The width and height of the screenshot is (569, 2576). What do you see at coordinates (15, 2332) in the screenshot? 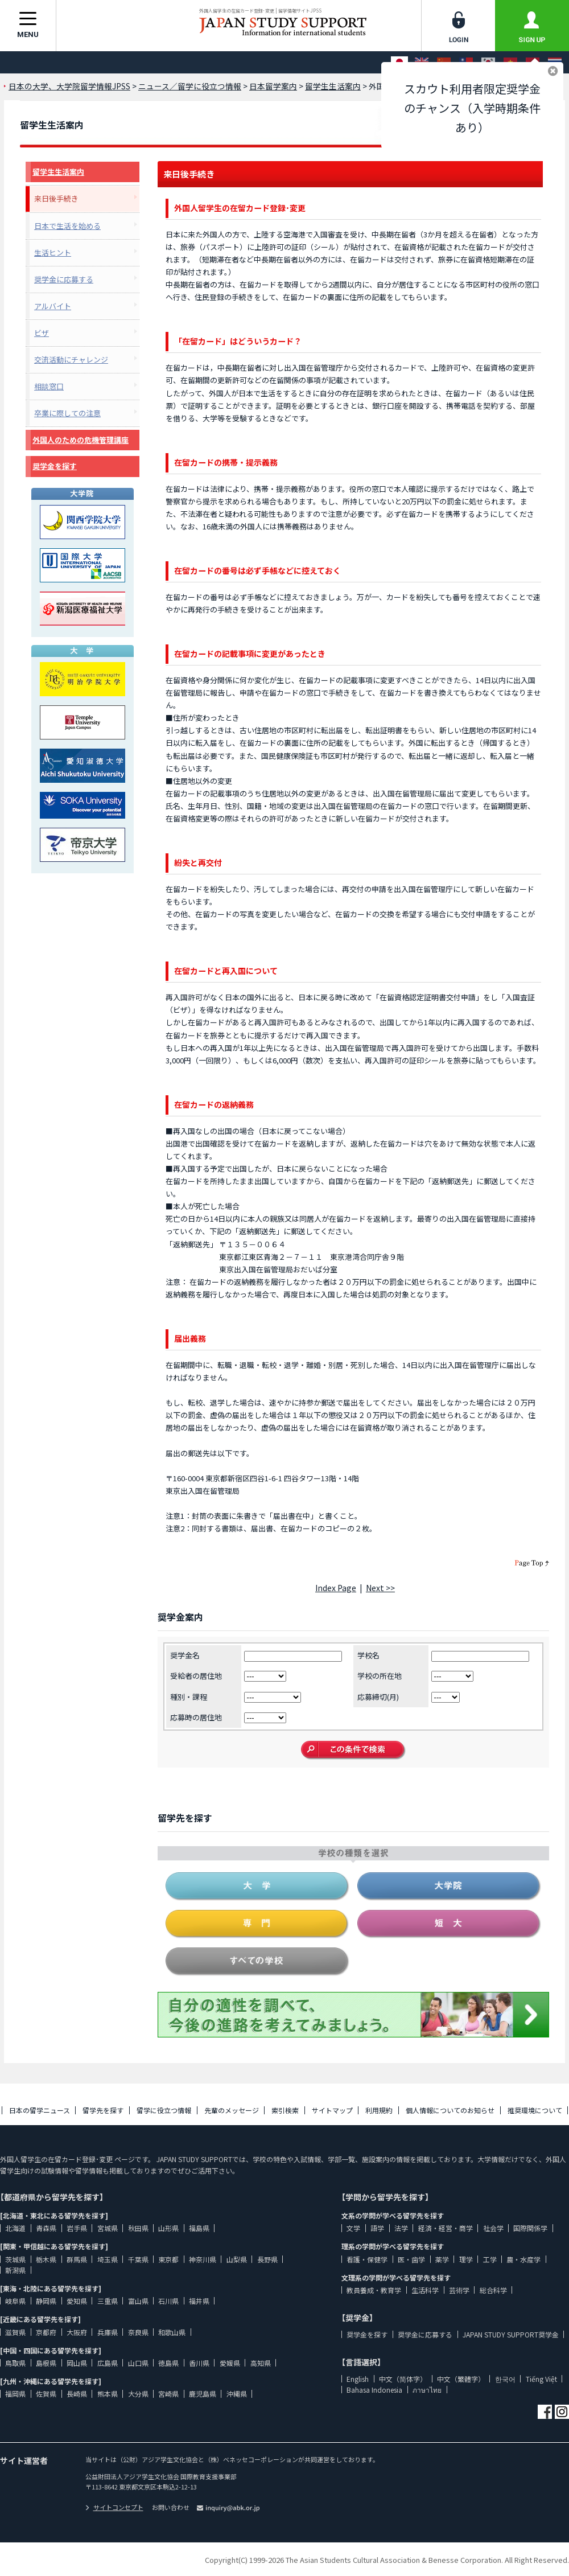
I see `滋賀県` at bounding box center [15, 2332].